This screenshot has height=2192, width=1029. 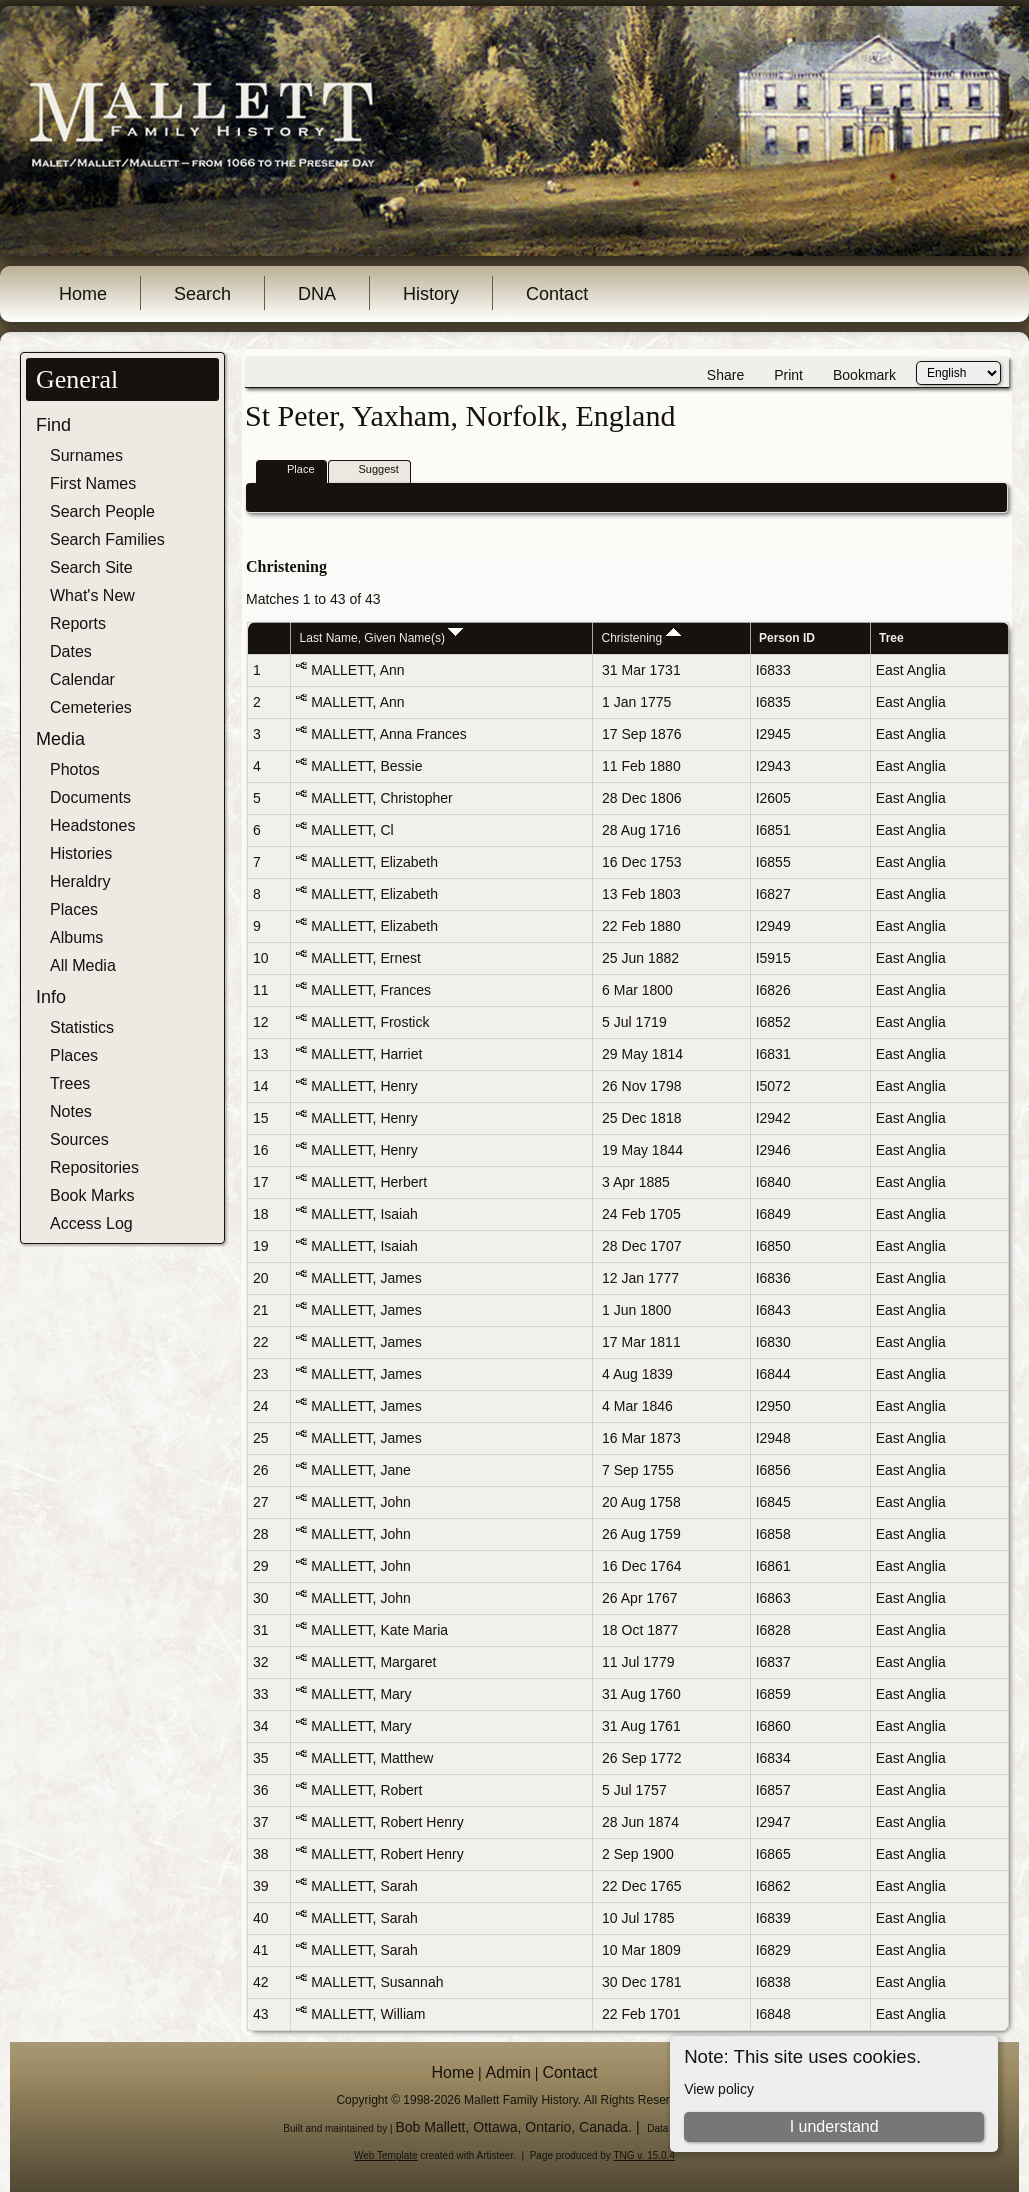 I want to click on Albums, so click(x=76, y=937).